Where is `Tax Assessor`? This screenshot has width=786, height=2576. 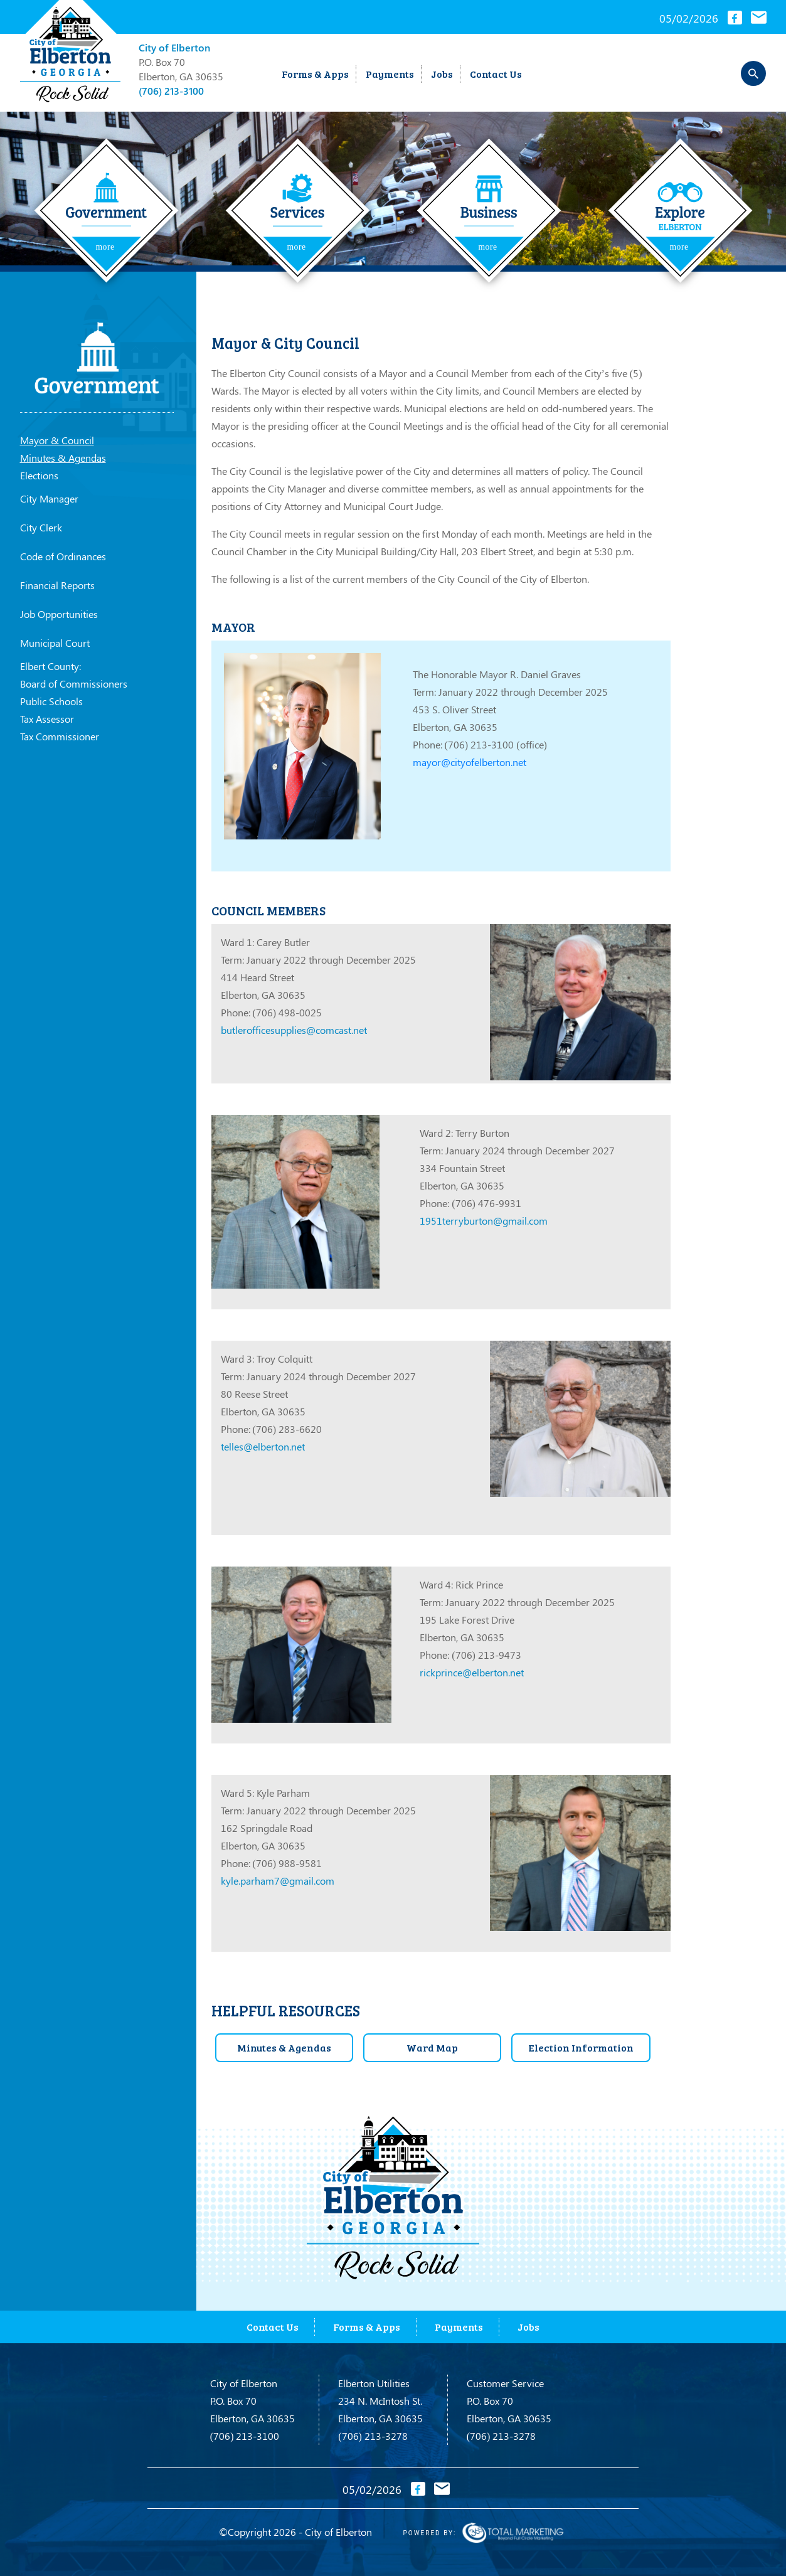 Tax Assessor is located at coordinates (47, 718).